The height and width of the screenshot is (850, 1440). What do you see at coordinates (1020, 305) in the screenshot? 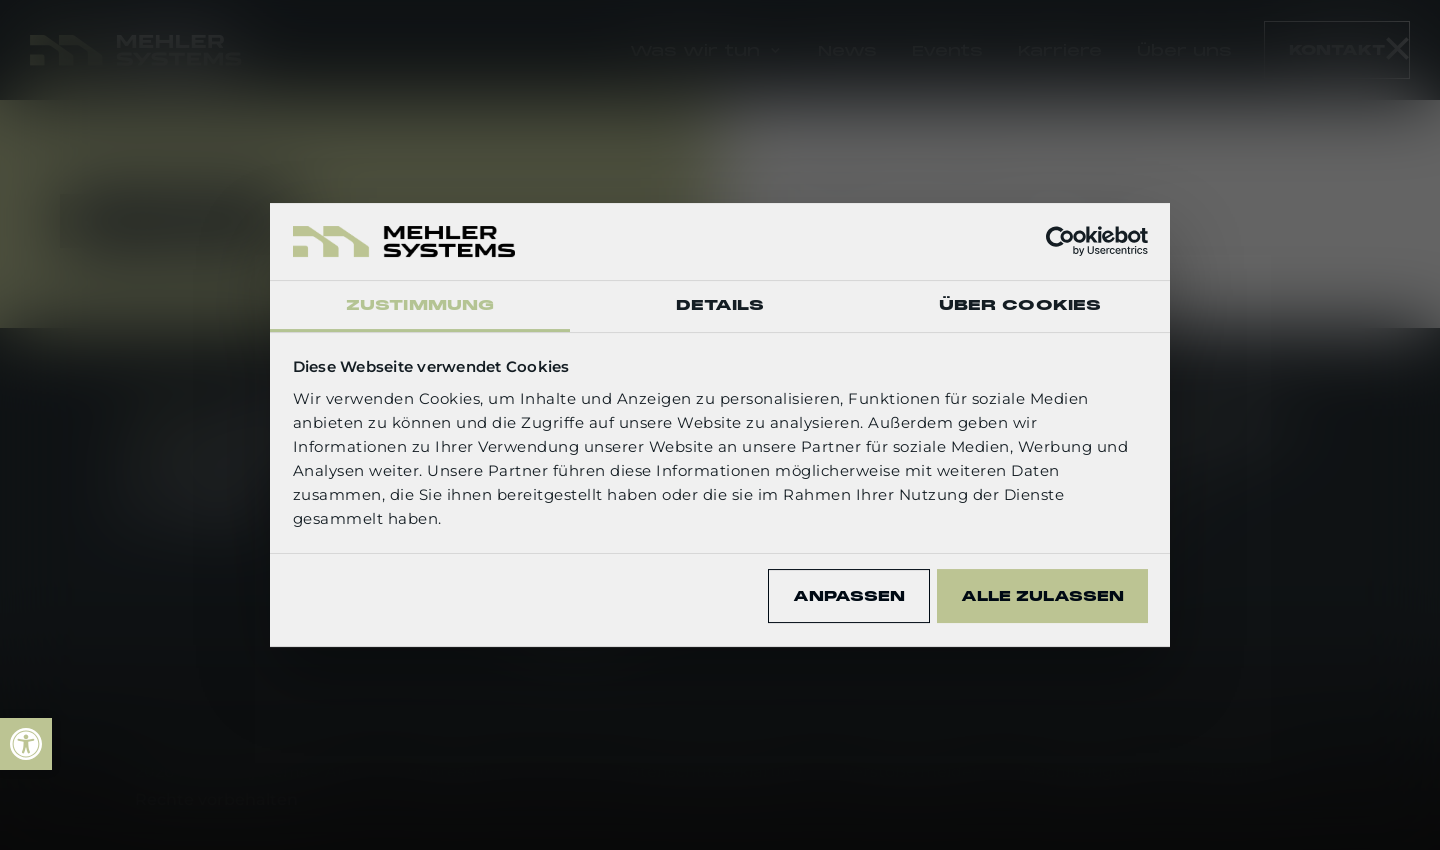
I see `Über Cookies [tab]` at bounding box center [1020, 305].